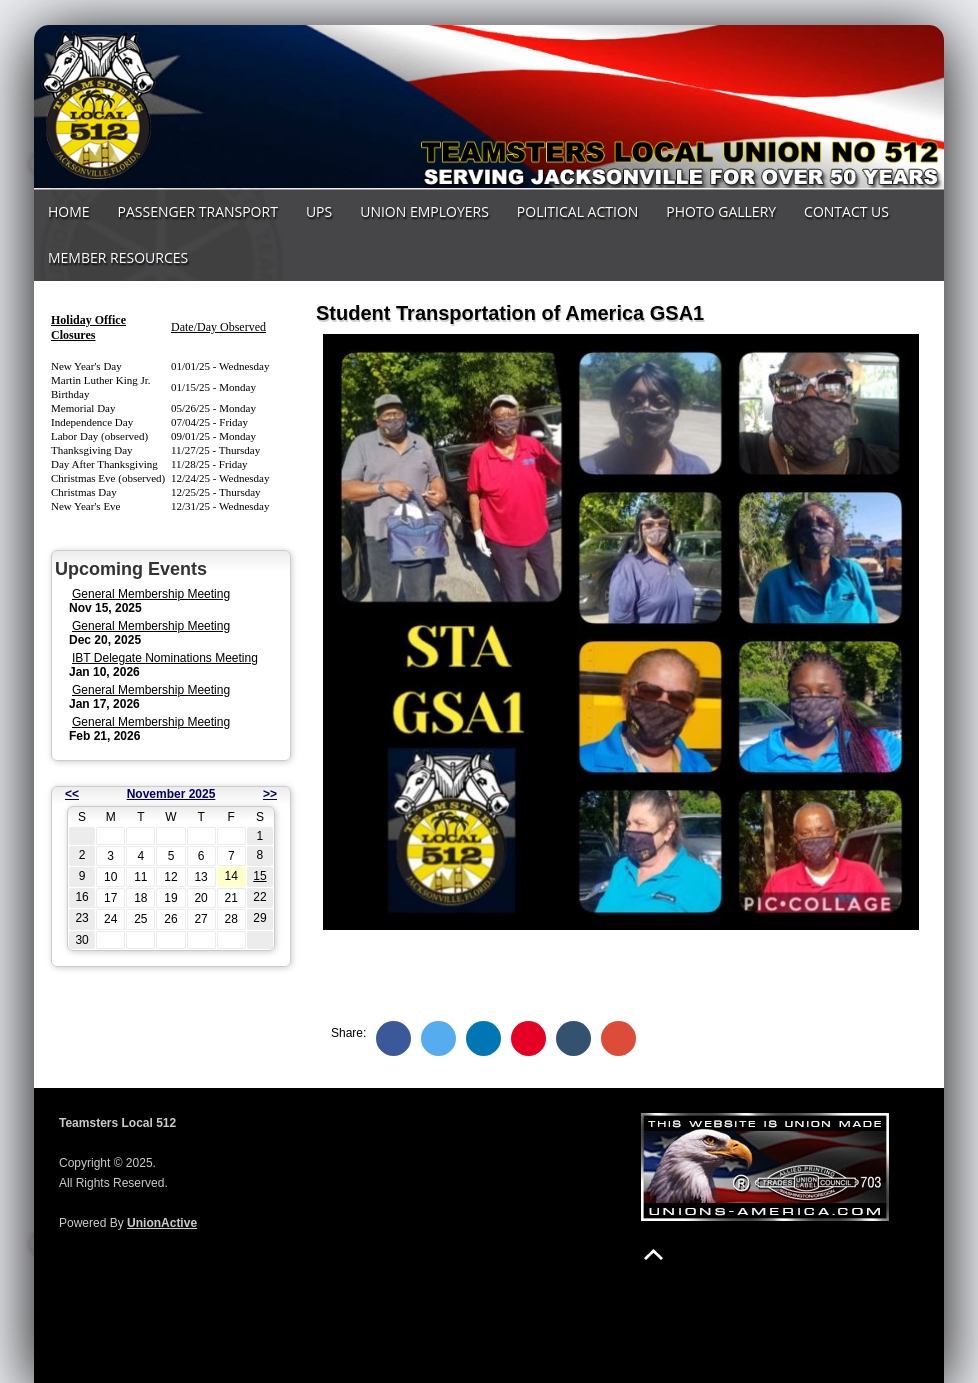  What do you see at coordinates (270, 794) in the screenshot?
I see `>>` at bounding box center [270, 794].